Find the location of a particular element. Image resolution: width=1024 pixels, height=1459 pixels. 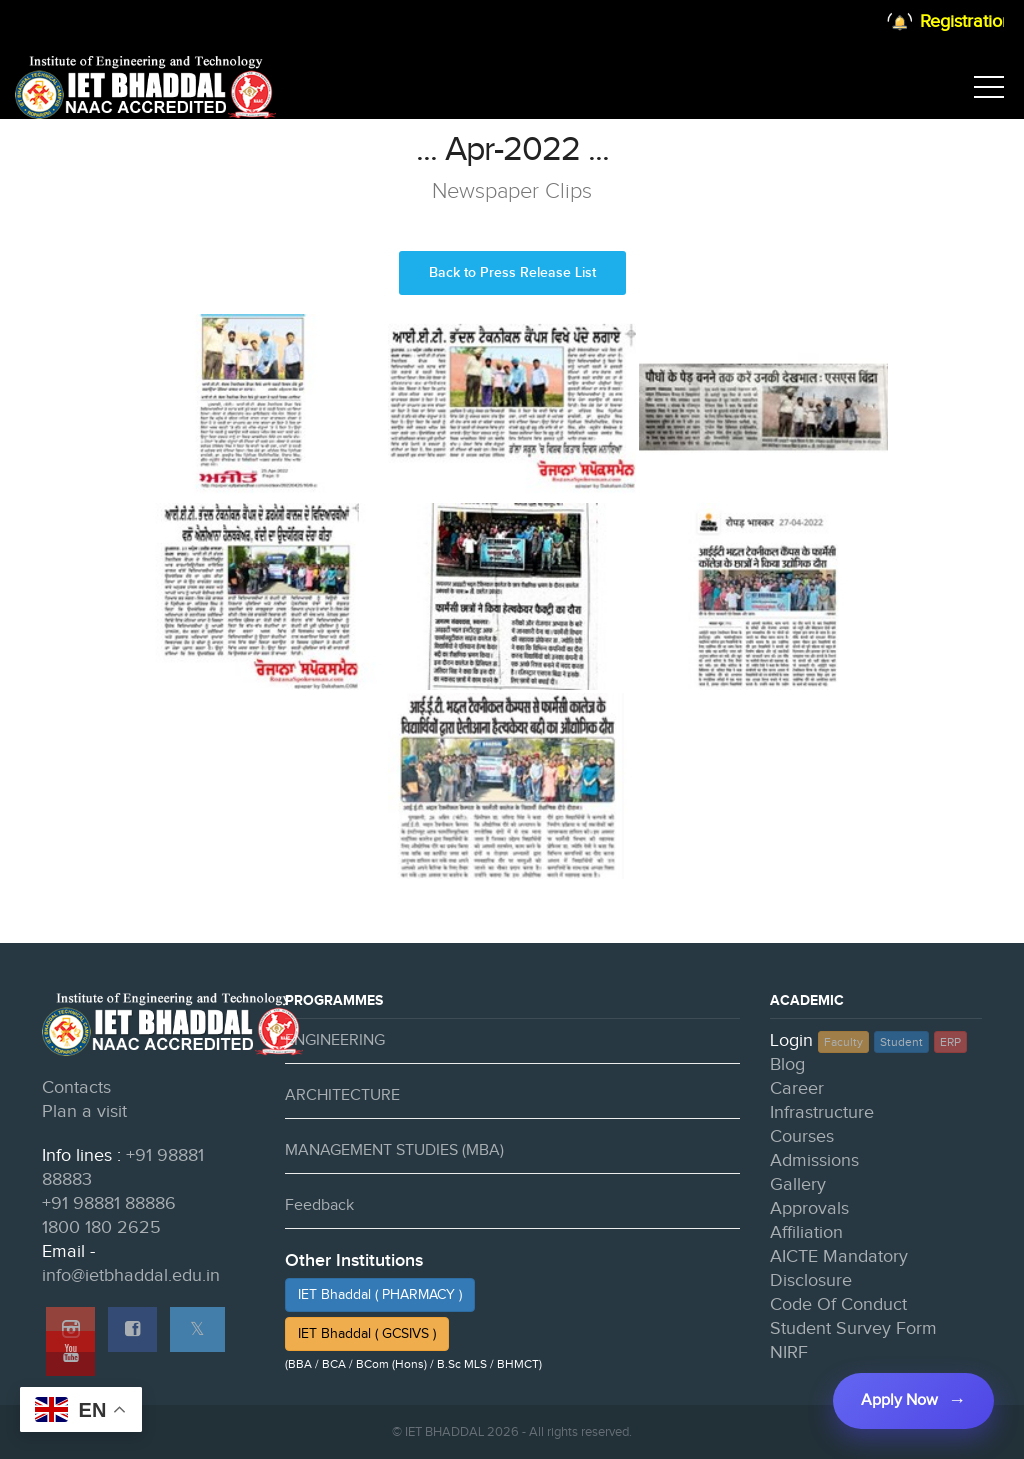

Feedback is located at coordinates (319, 1205).